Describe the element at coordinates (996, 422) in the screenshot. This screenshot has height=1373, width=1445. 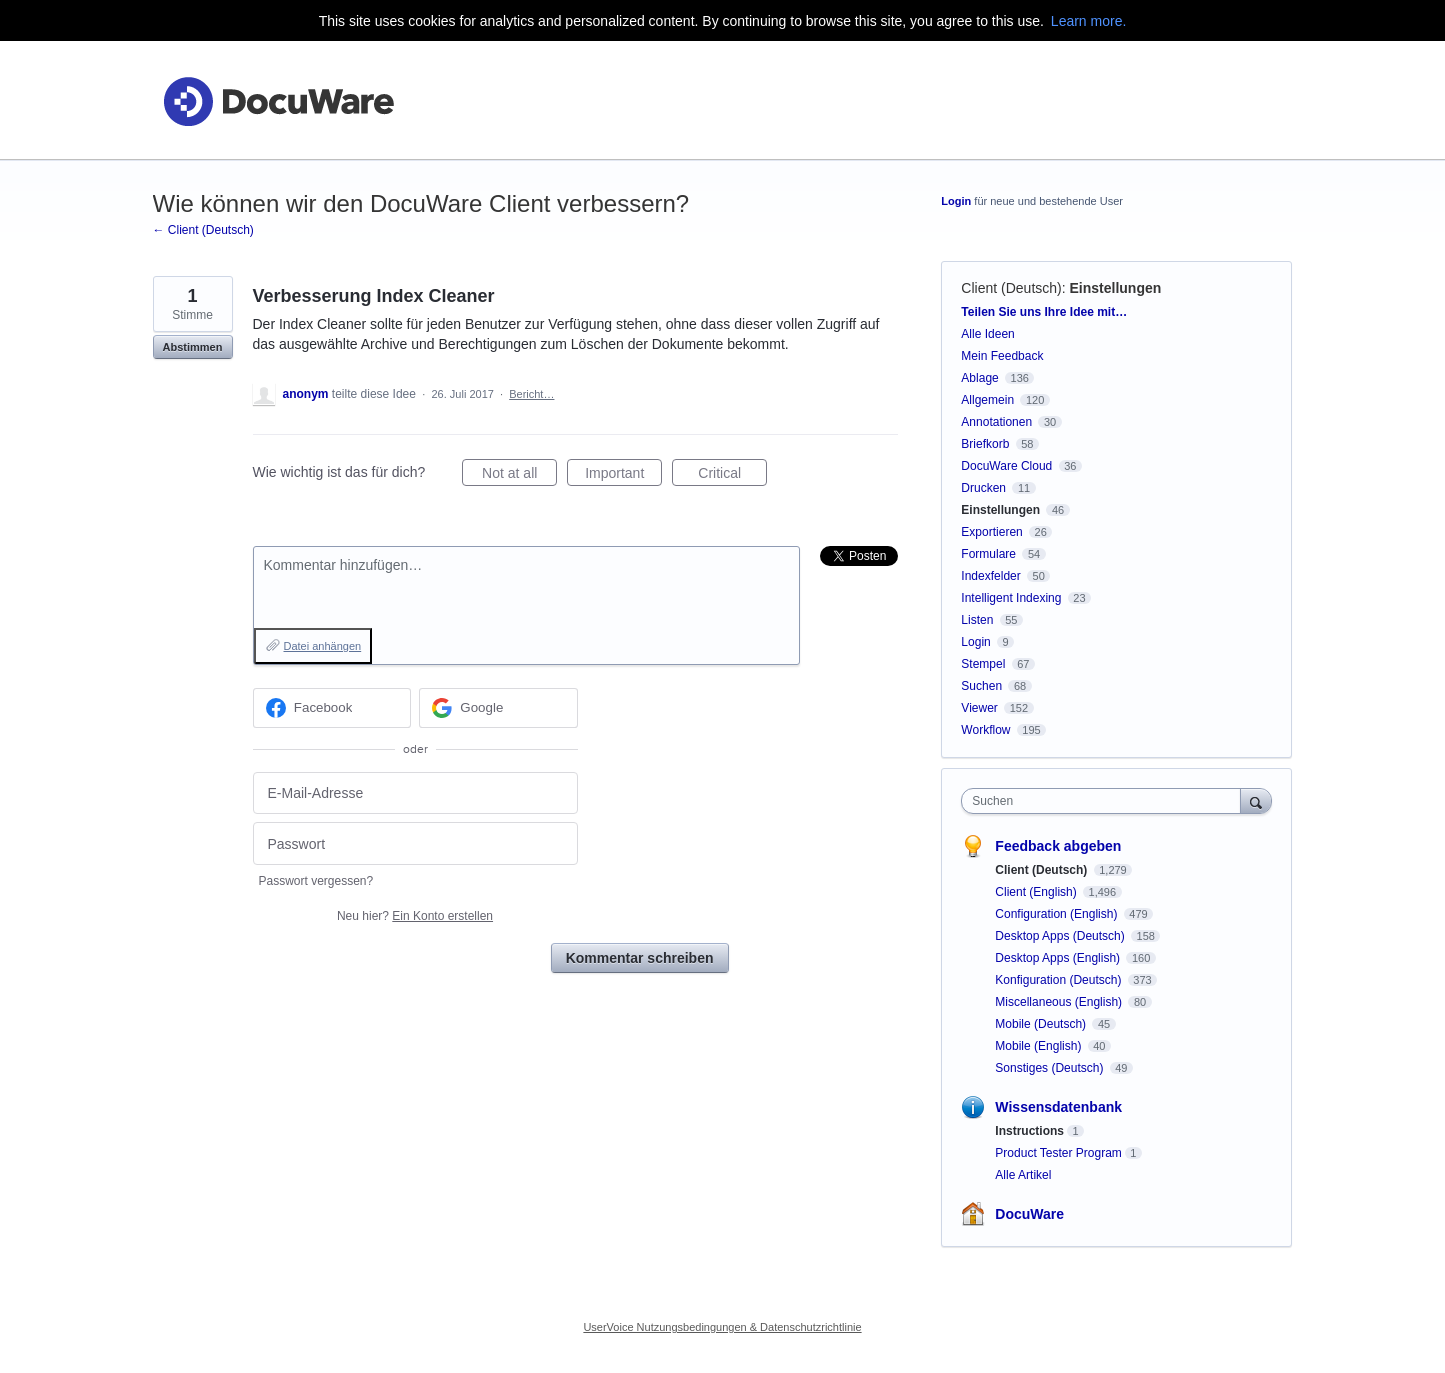
I see `Annotationen` at that location.